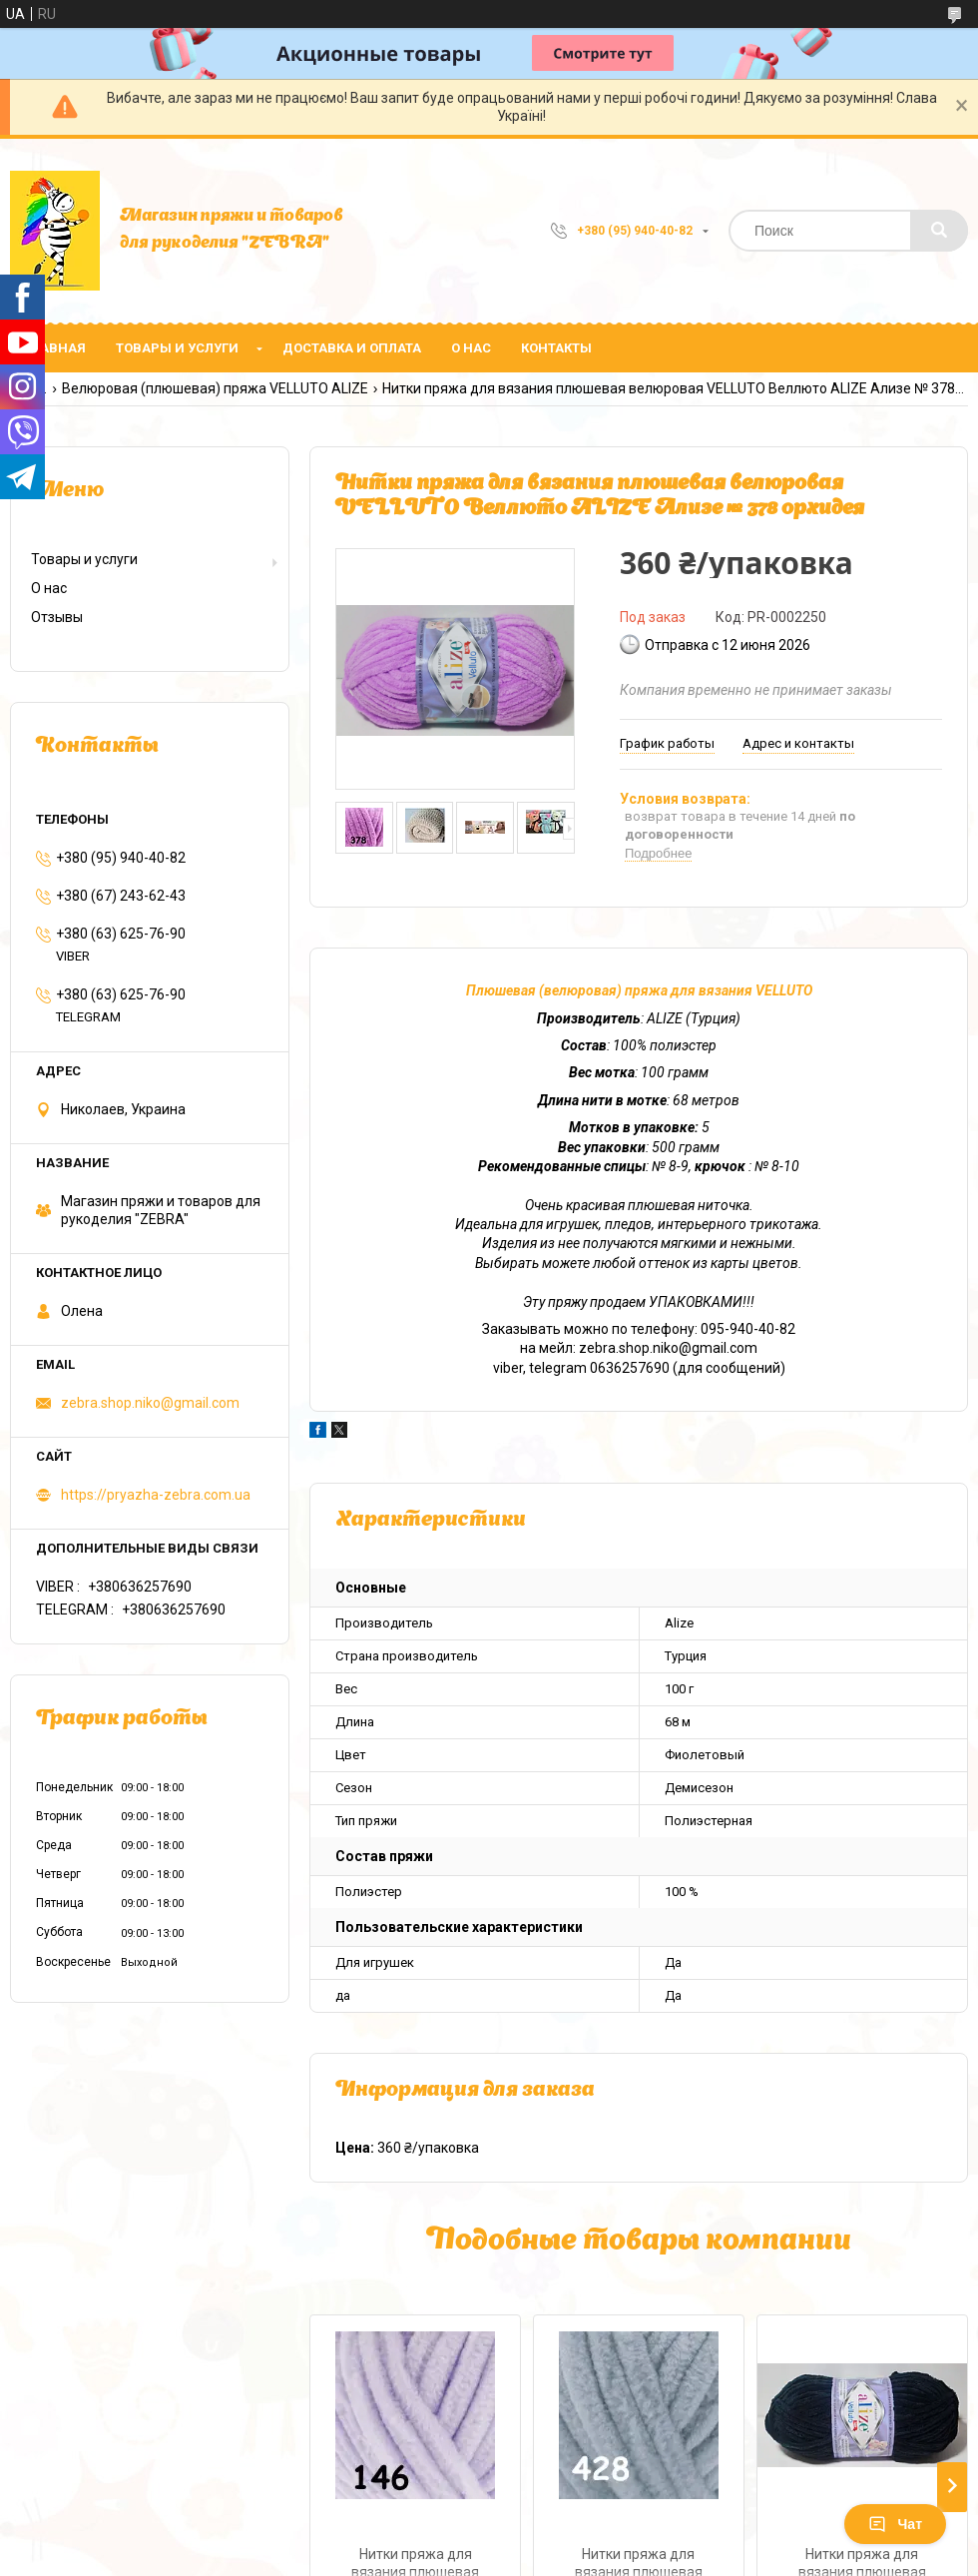 The height and width of the screenshot is (2576, 978). I want to click on Доставка и оплата, so click(351, 347).